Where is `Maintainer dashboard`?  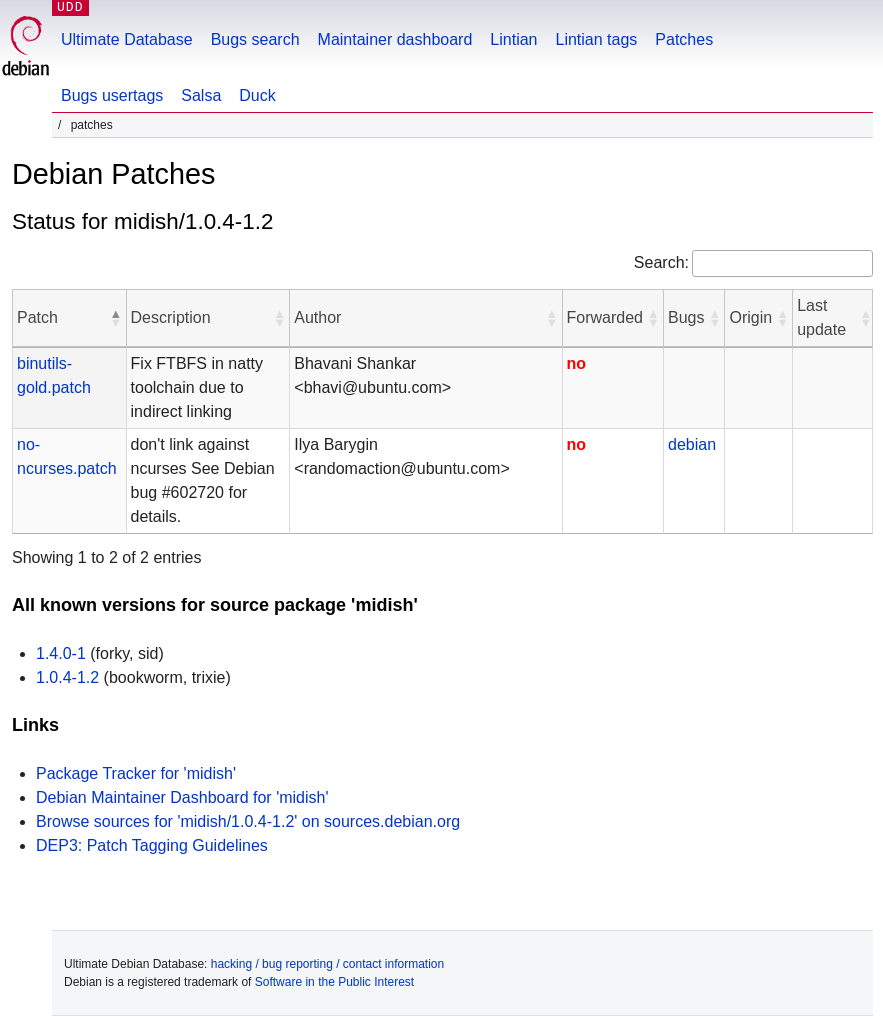 Maintainer dashboard is located at coordinates (395, 39).